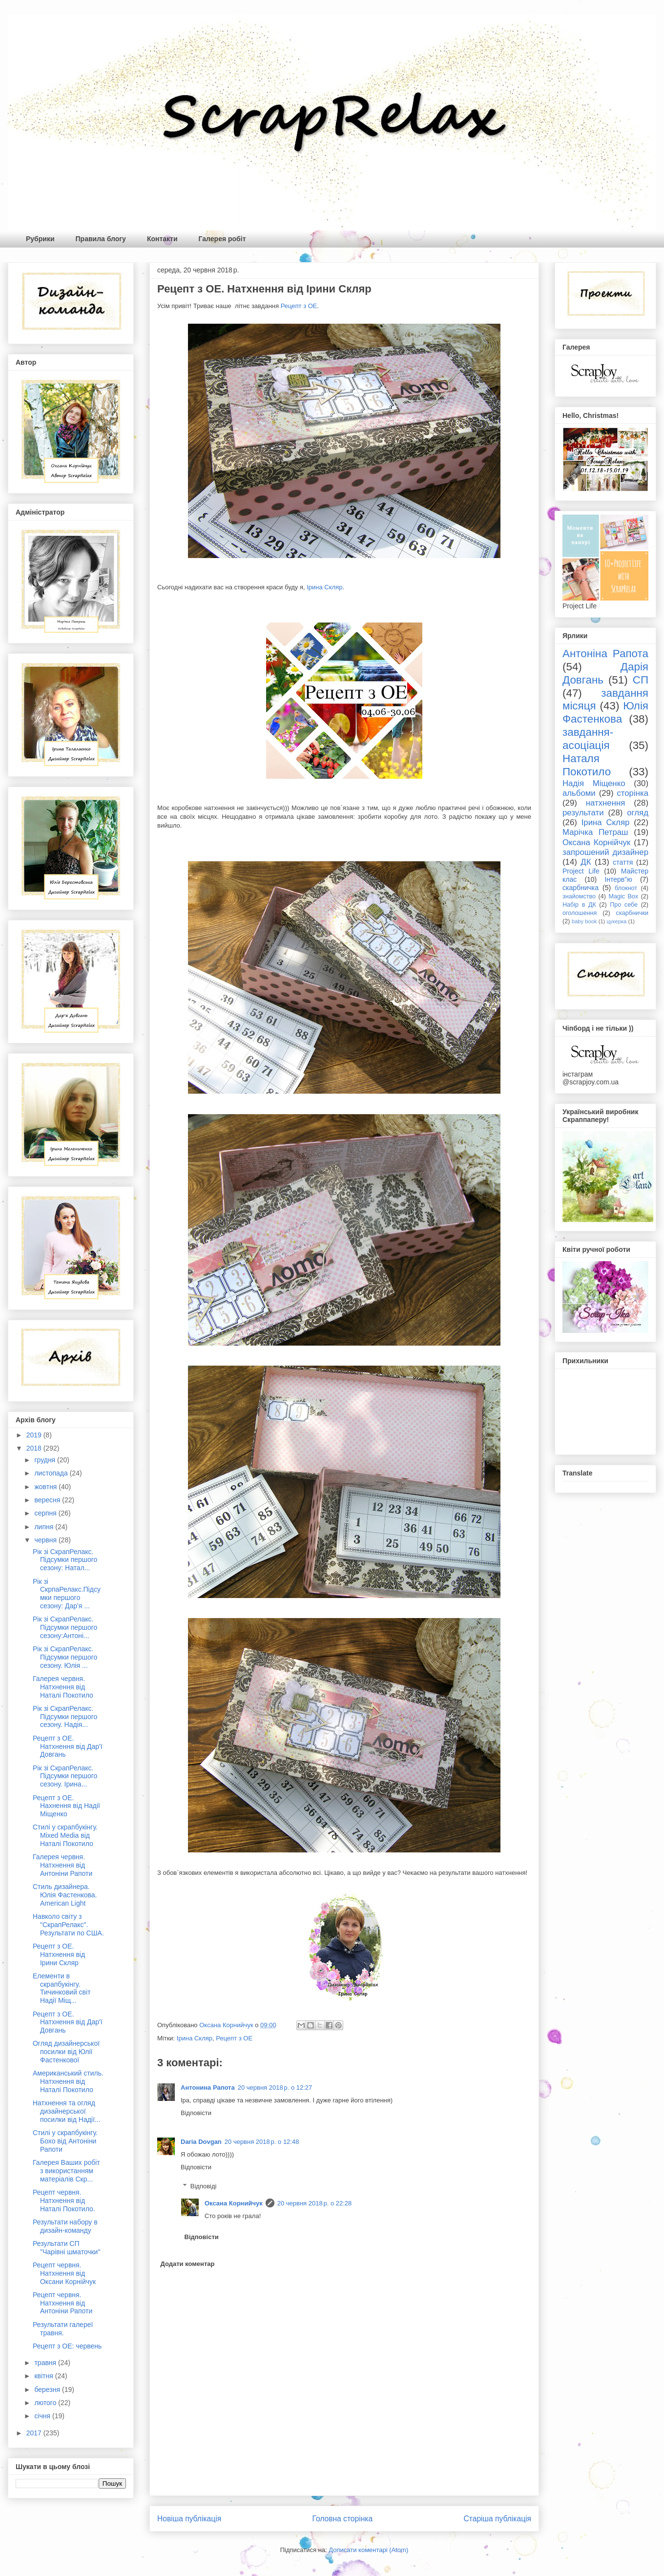 The image size is (664, 2576). Describe the element at coordinates (62, 2303) in the screenshot. I see `Рецепт червня. Натхнення від Антоніни Рапоти` at that location.